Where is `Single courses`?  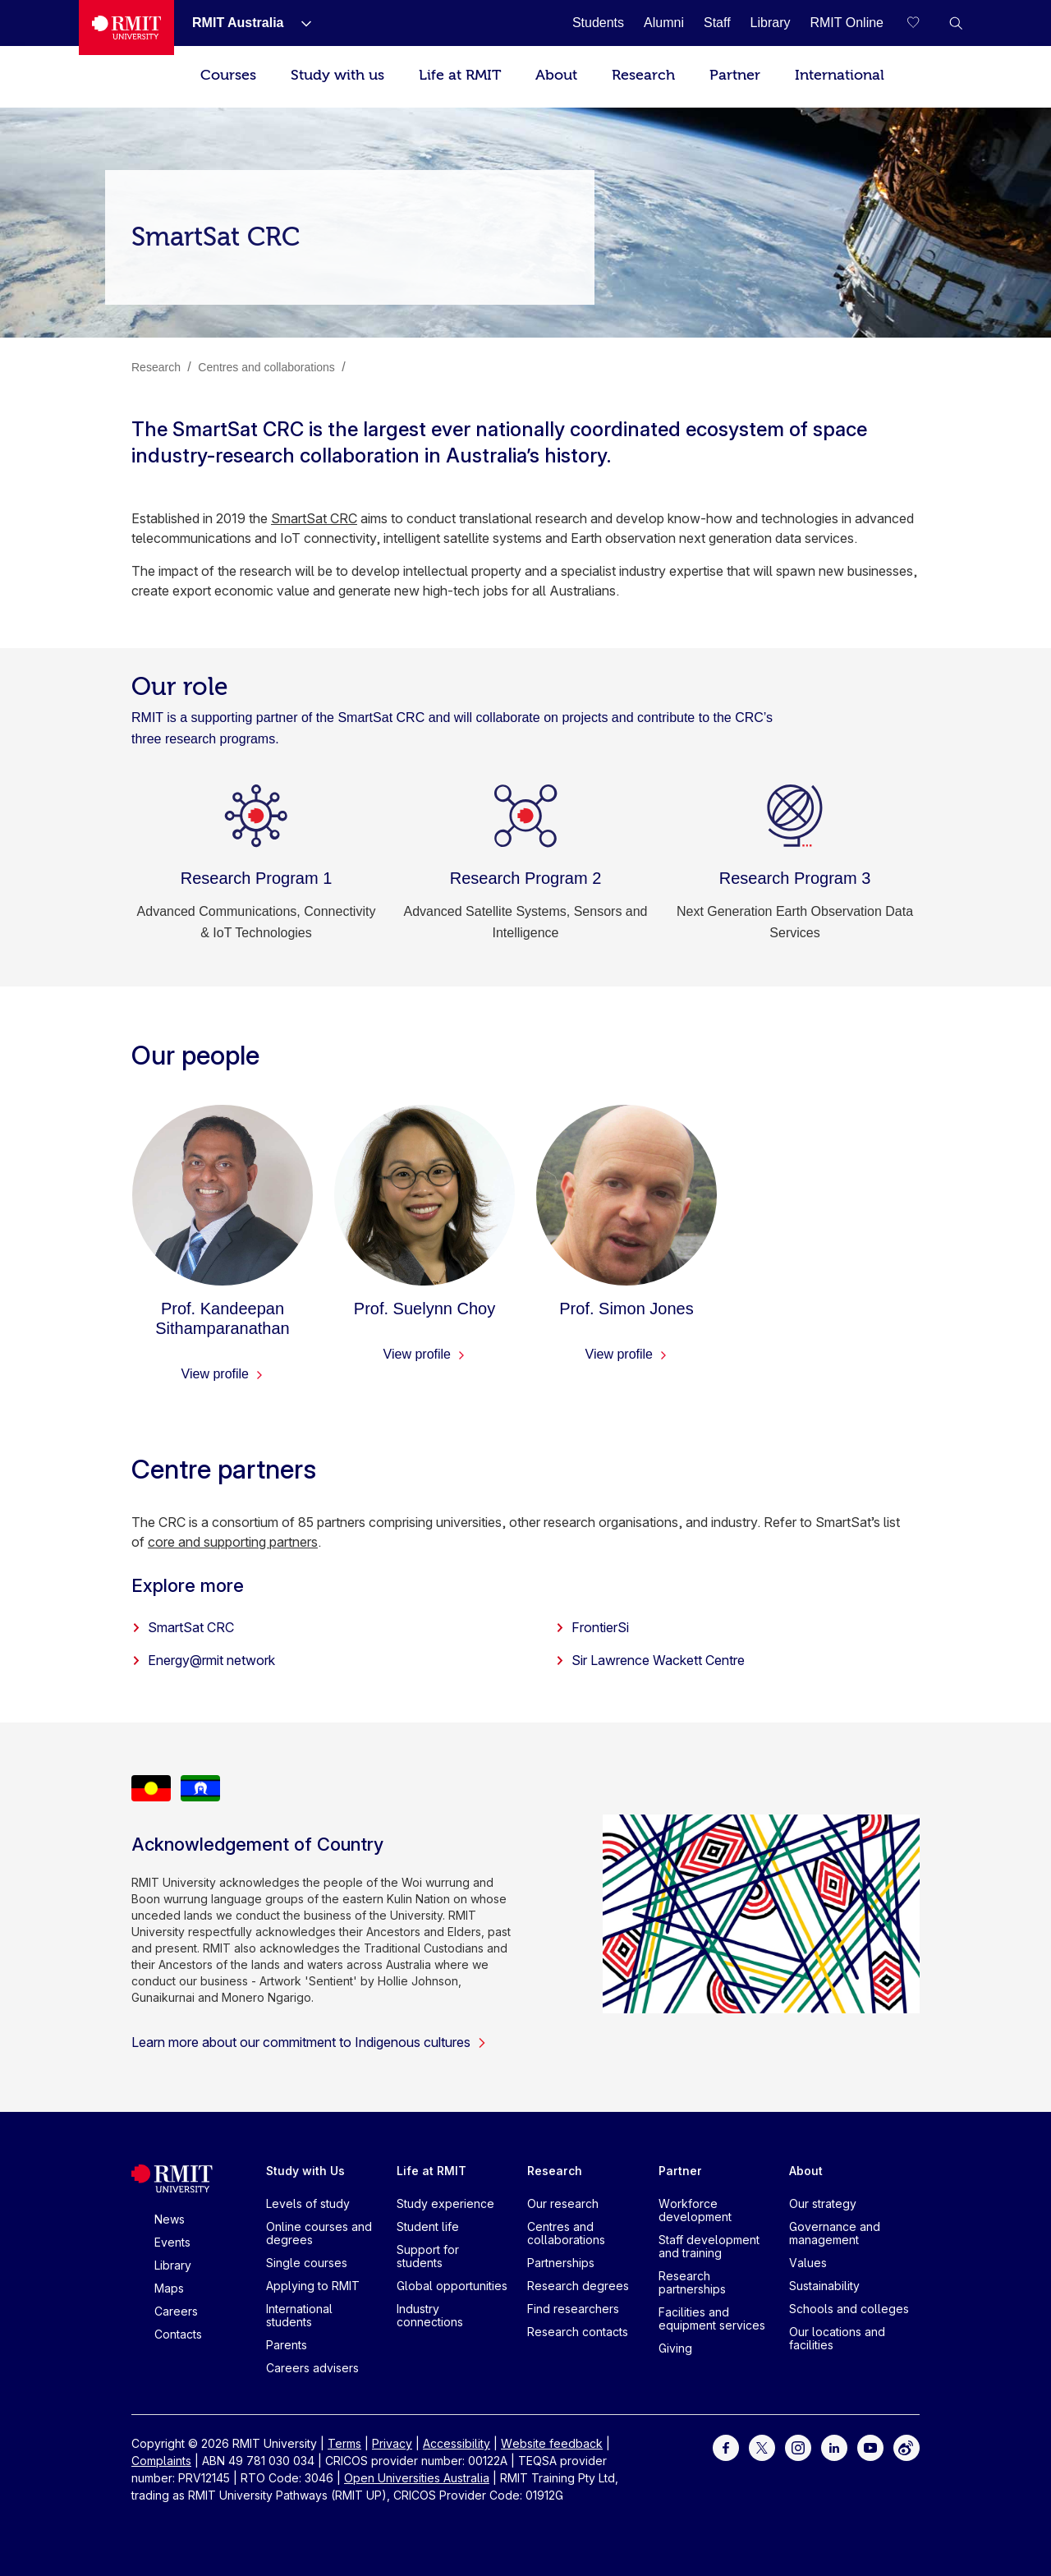 Single courses is located at coordinates (306, 2263).